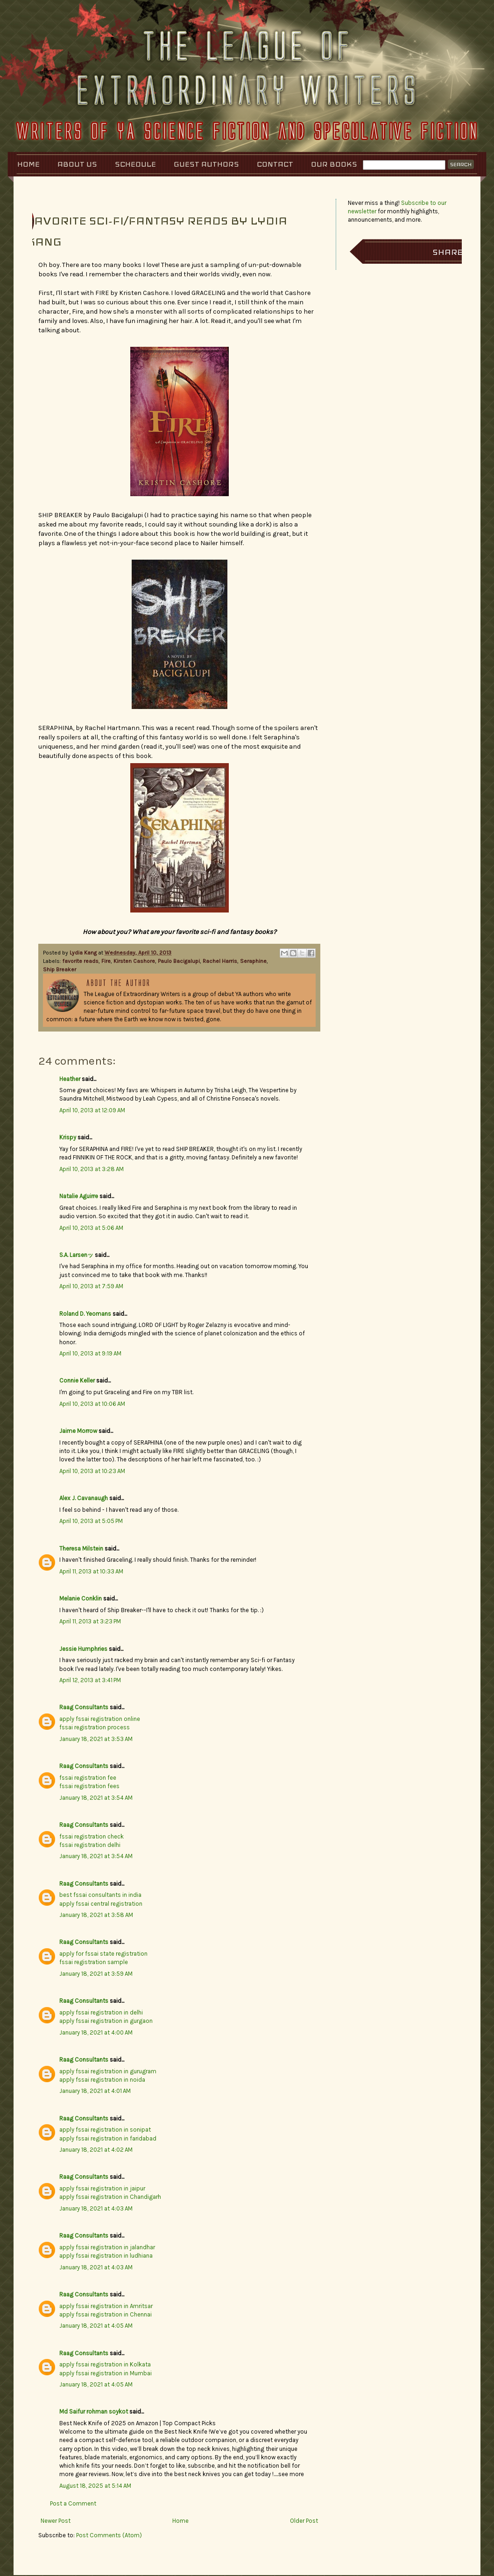 This screenshot has width=494, height=2576. I want to click on best fssai consultants in india, so click(100, 1894).